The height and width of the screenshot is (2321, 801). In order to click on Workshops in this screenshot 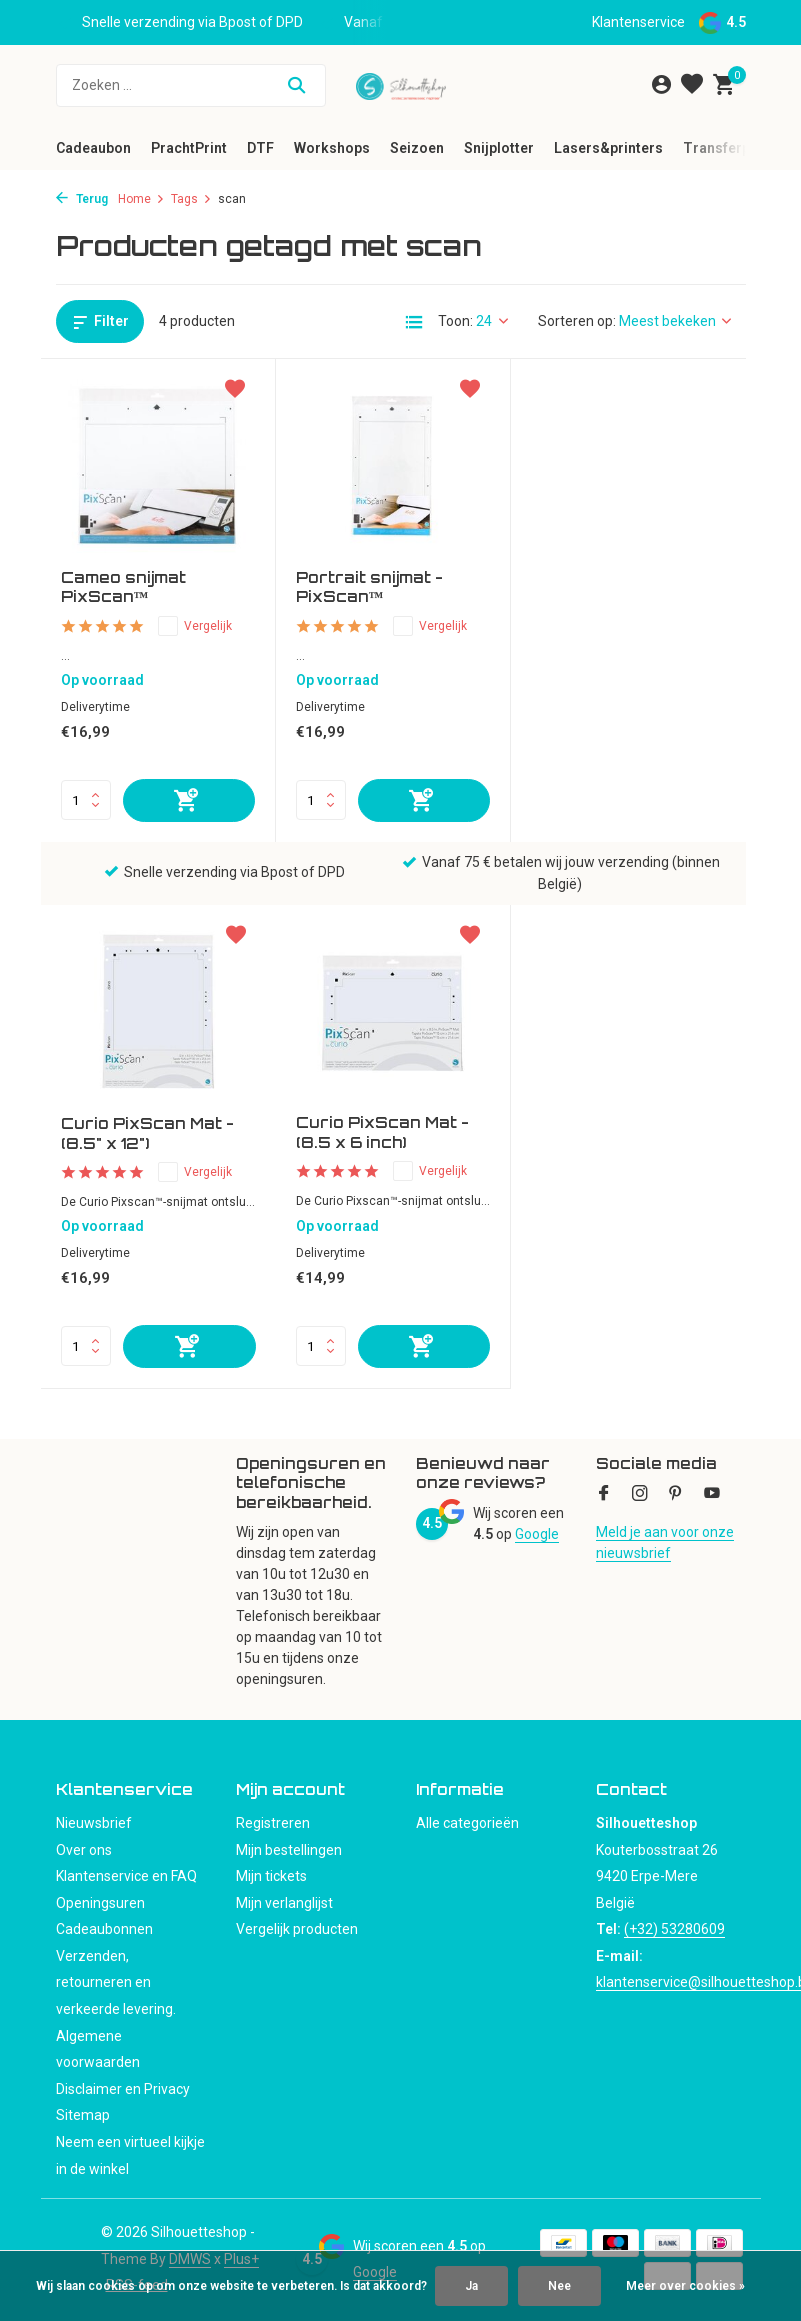, I will do `click(332, 148)`.